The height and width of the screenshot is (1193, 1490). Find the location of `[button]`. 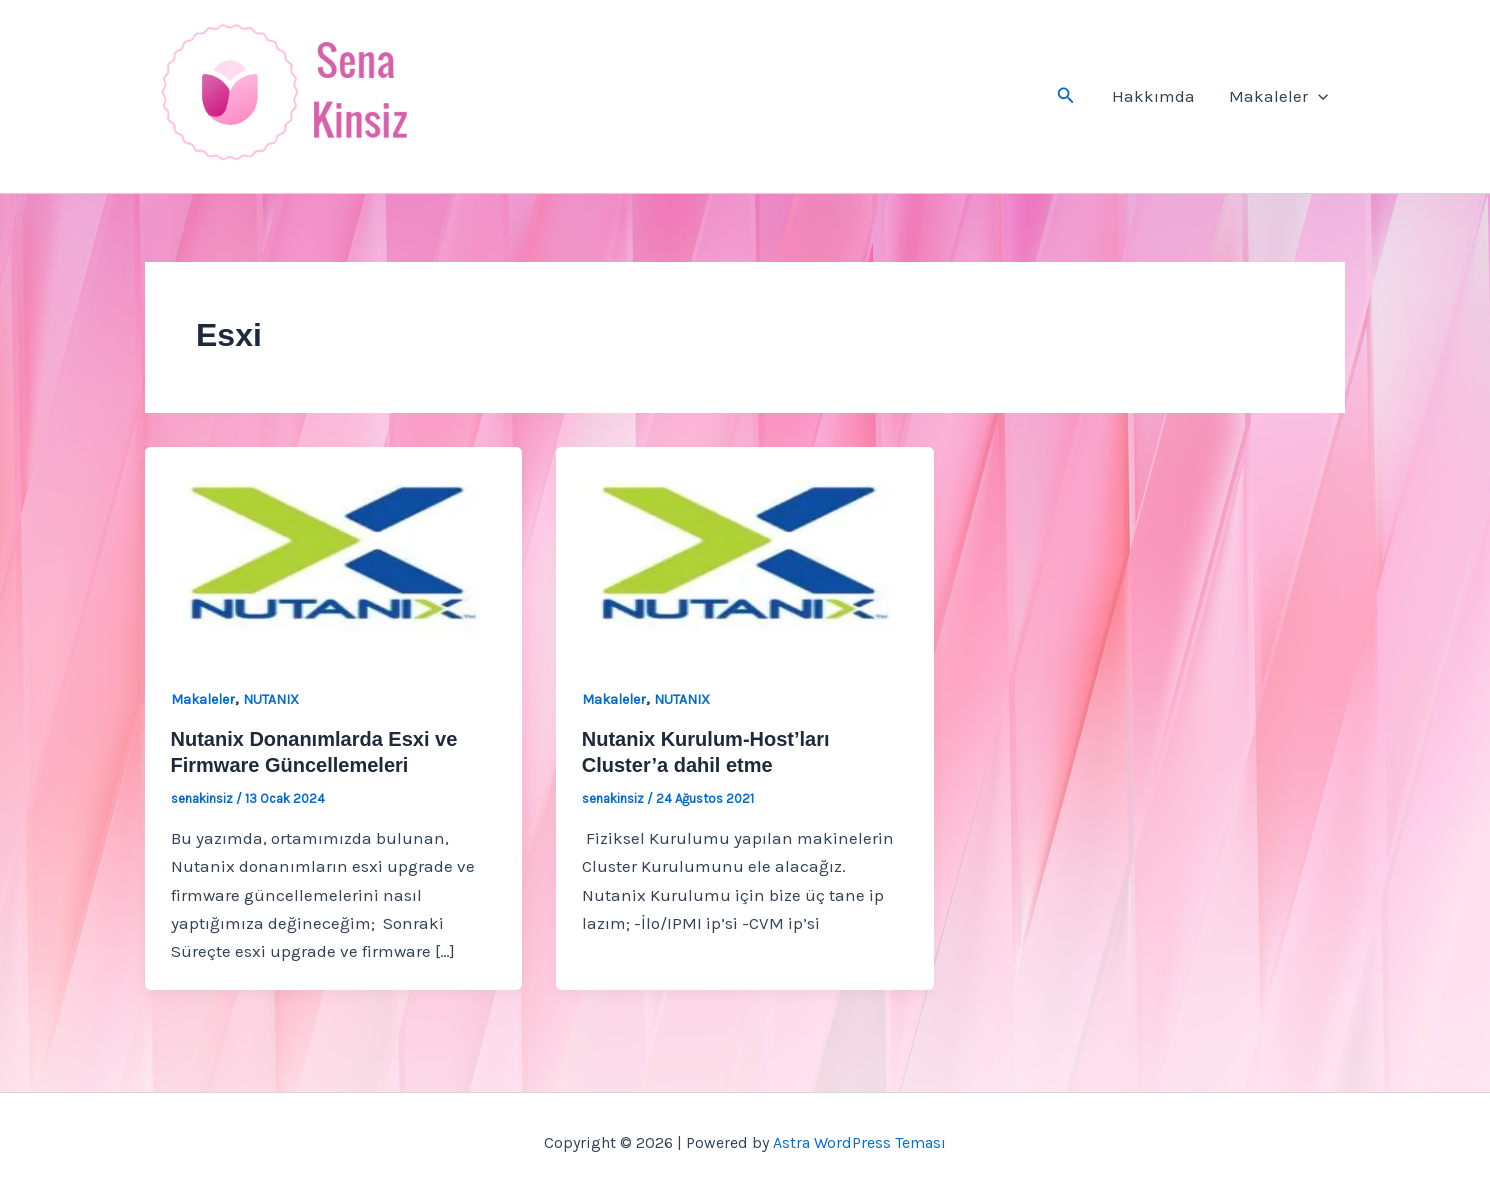

[button] is located at coordinates (1066, 96).